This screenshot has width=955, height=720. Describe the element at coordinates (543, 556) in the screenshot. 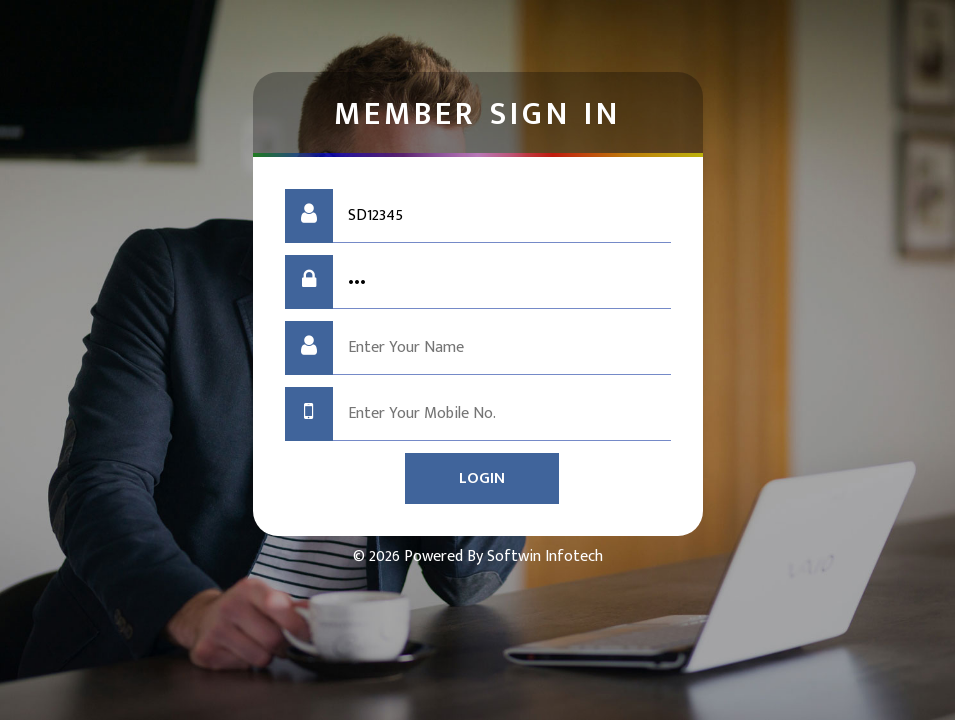

I see `Softwin Infotech` at that location.